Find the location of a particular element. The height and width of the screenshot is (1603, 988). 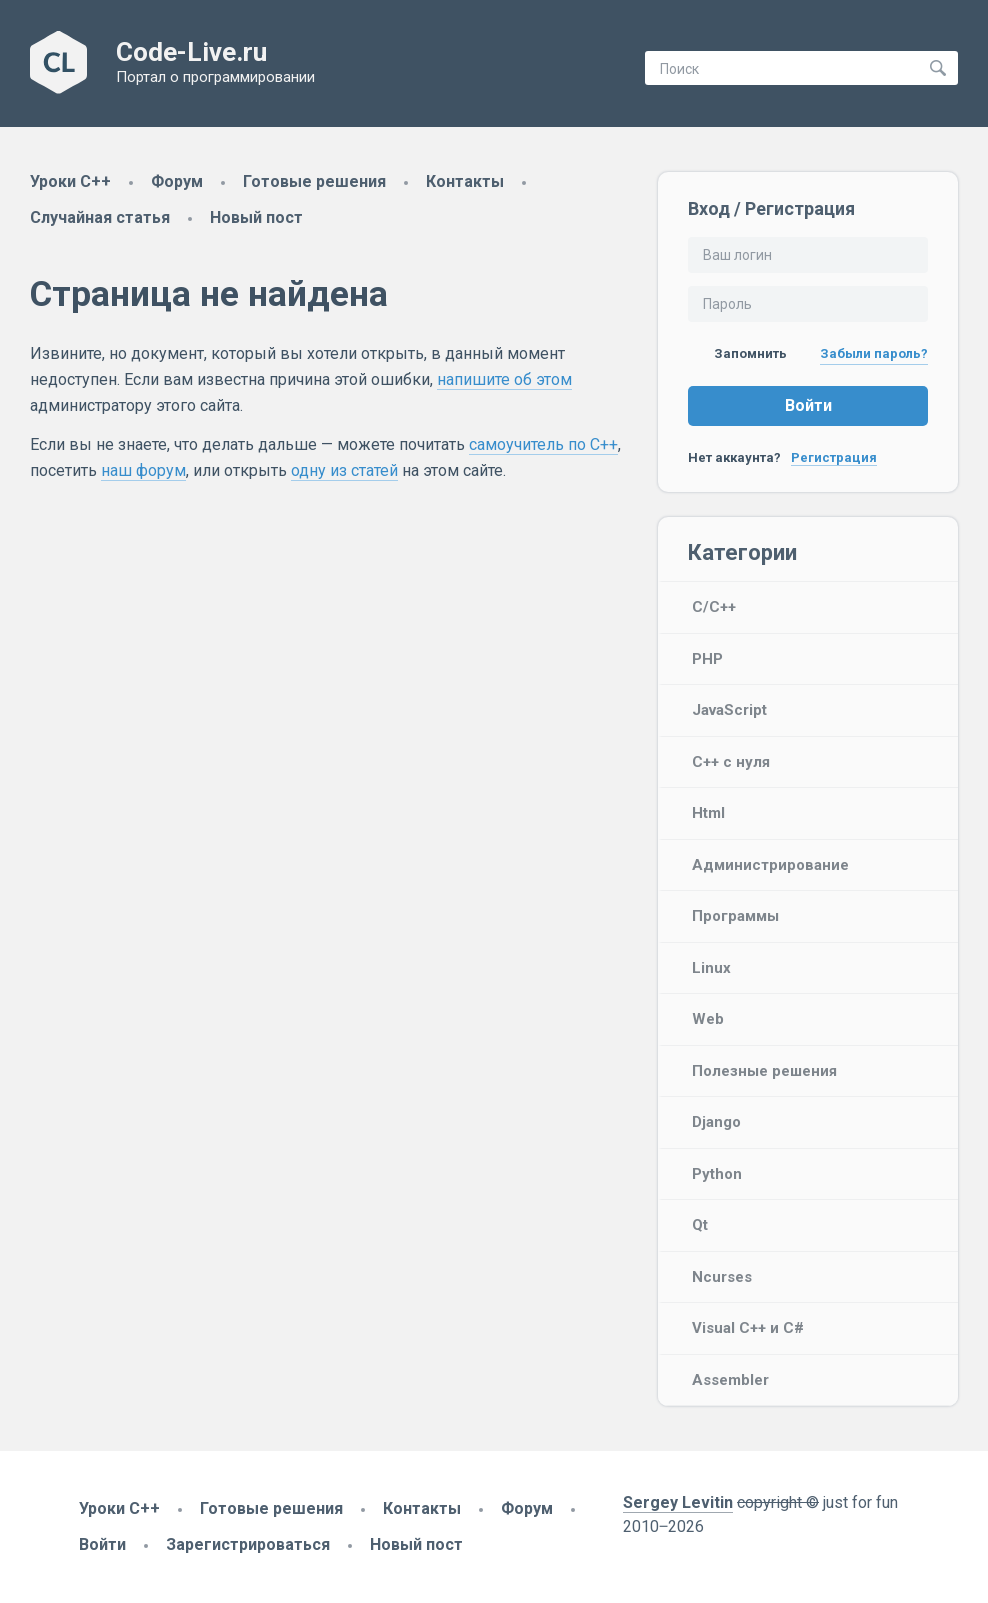

Django is located at coordinates (716, 1122).